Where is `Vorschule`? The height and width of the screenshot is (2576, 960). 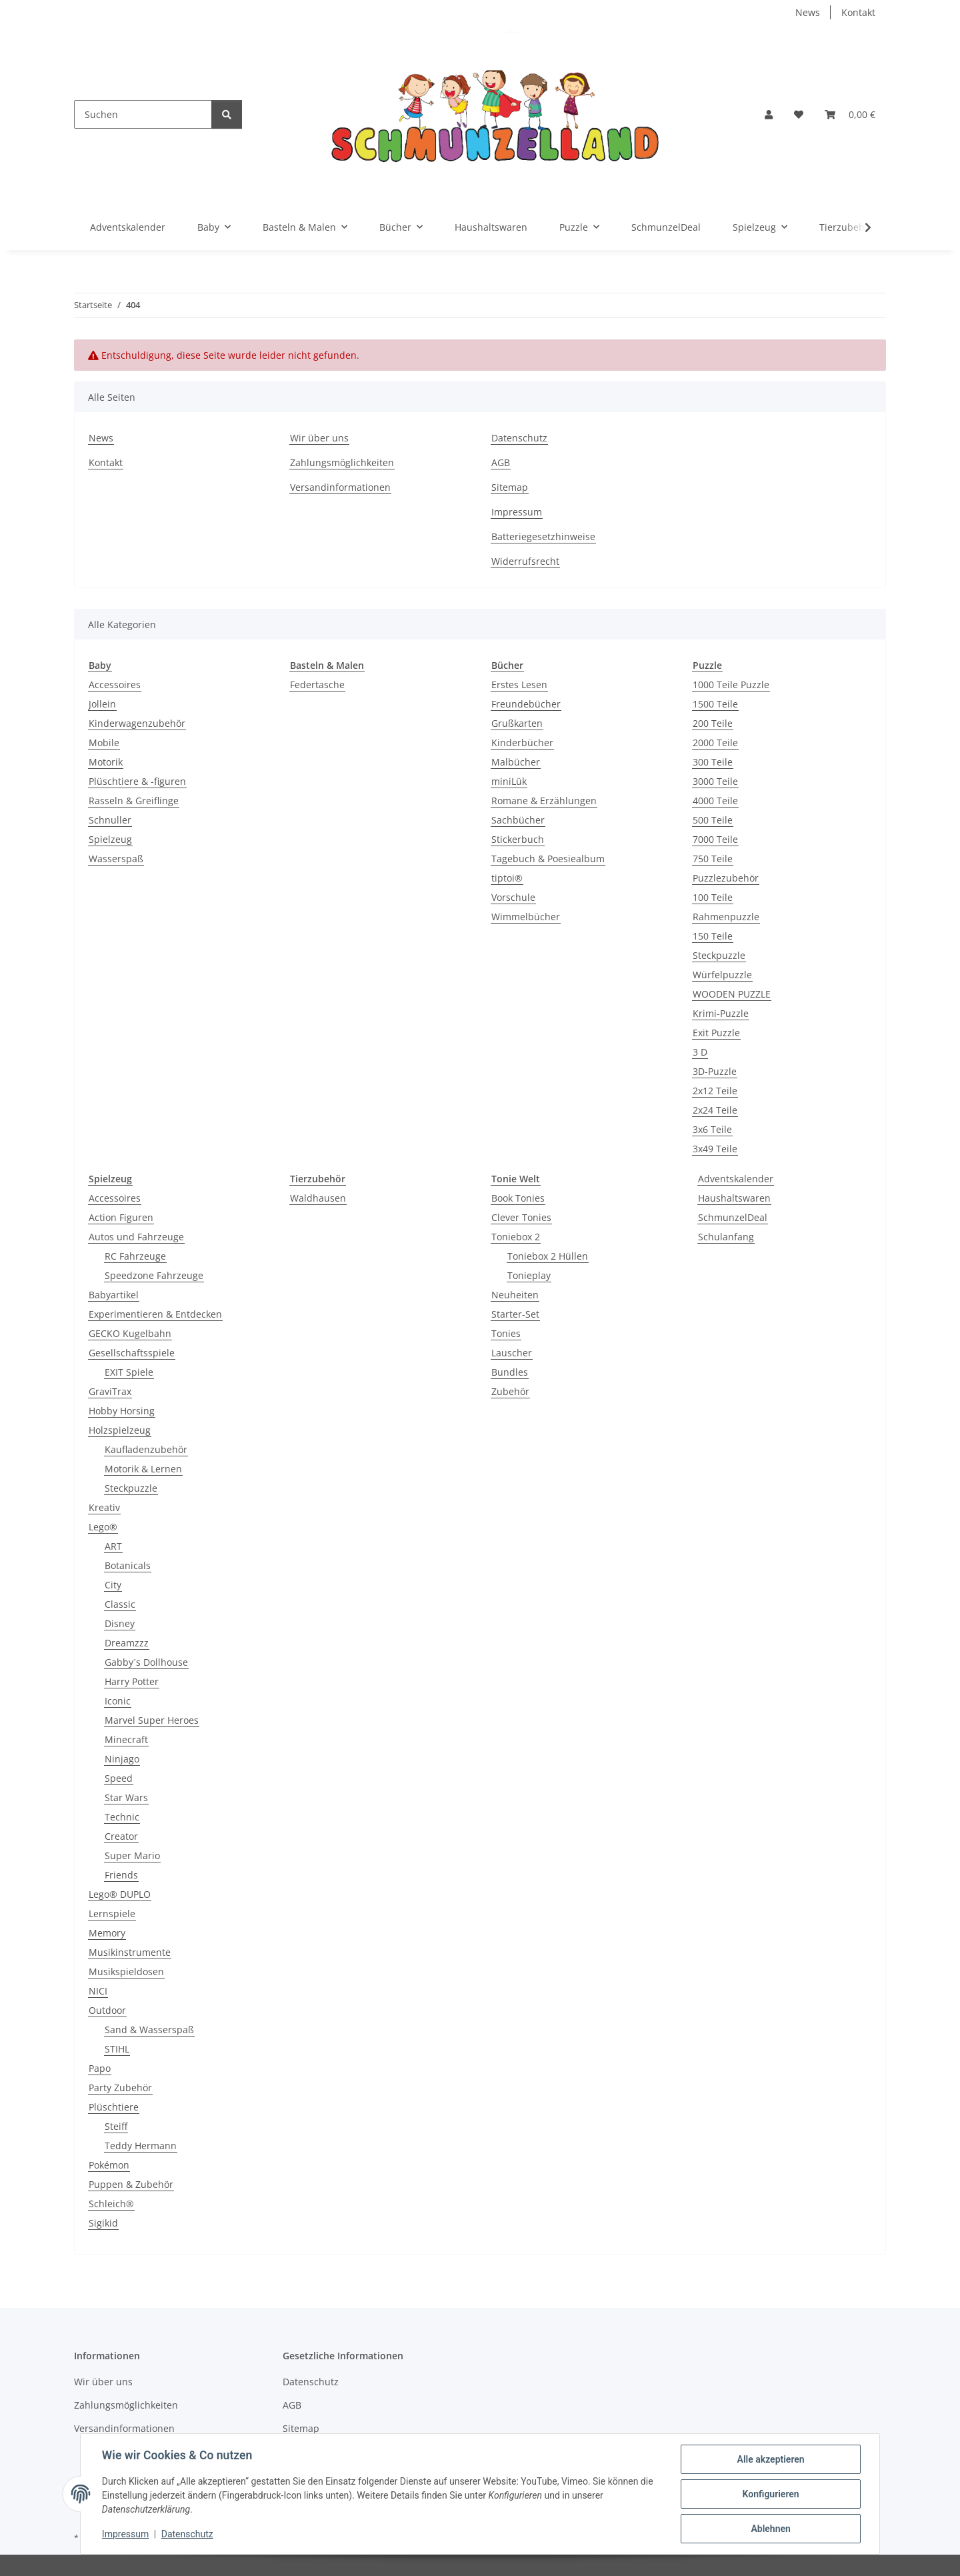
Vorschule is located at coordinates (513, 897).